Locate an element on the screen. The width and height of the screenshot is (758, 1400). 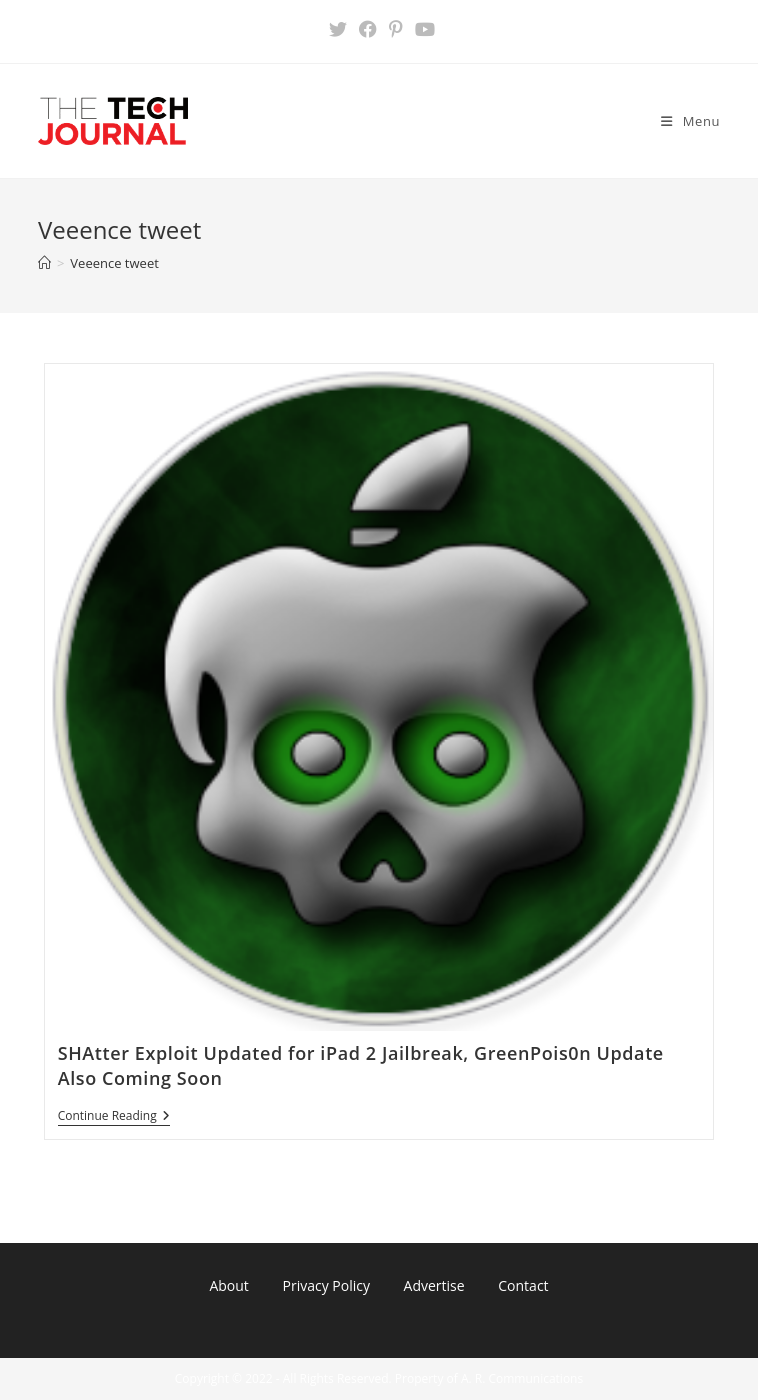
Veeence tweet is located at coordinates (114, 263).